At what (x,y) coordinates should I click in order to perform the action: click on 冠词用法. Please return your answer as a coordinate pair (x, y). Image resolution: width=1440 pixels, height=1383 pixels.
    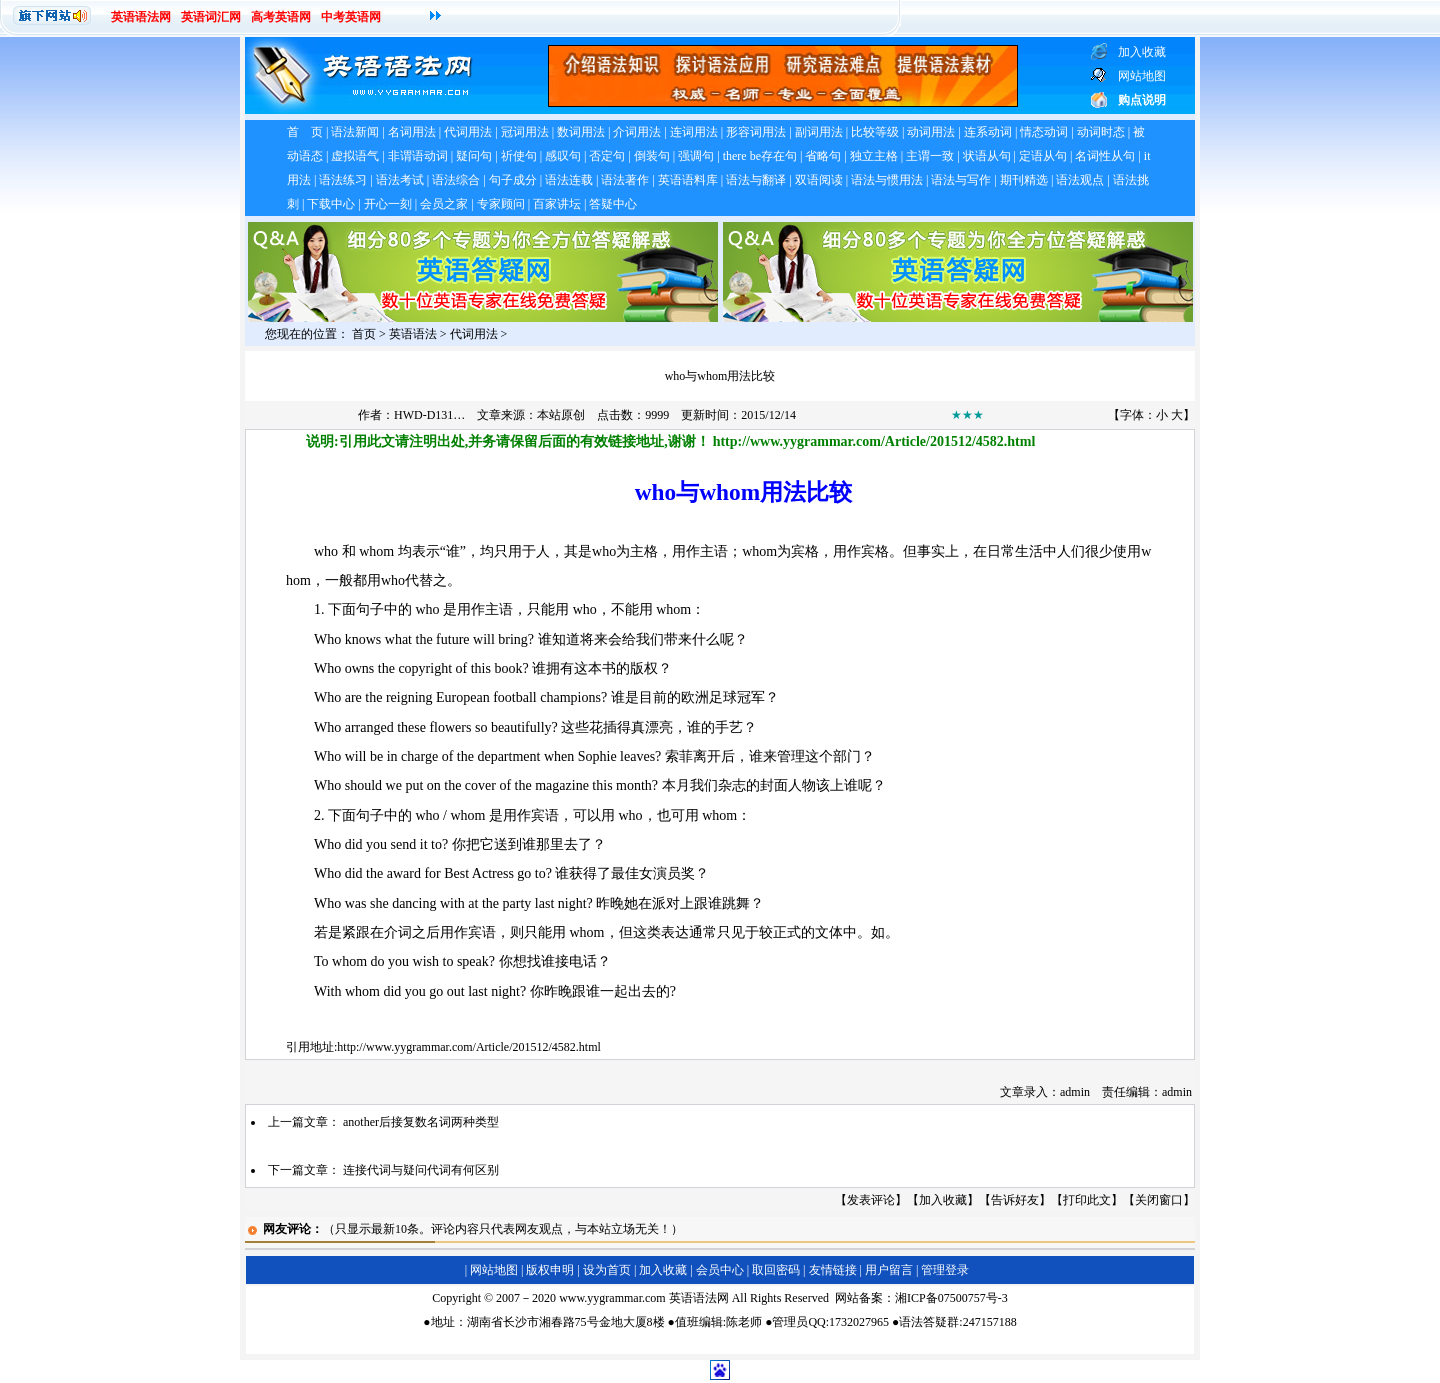
    Looking at the image, I should click on (525, 132).